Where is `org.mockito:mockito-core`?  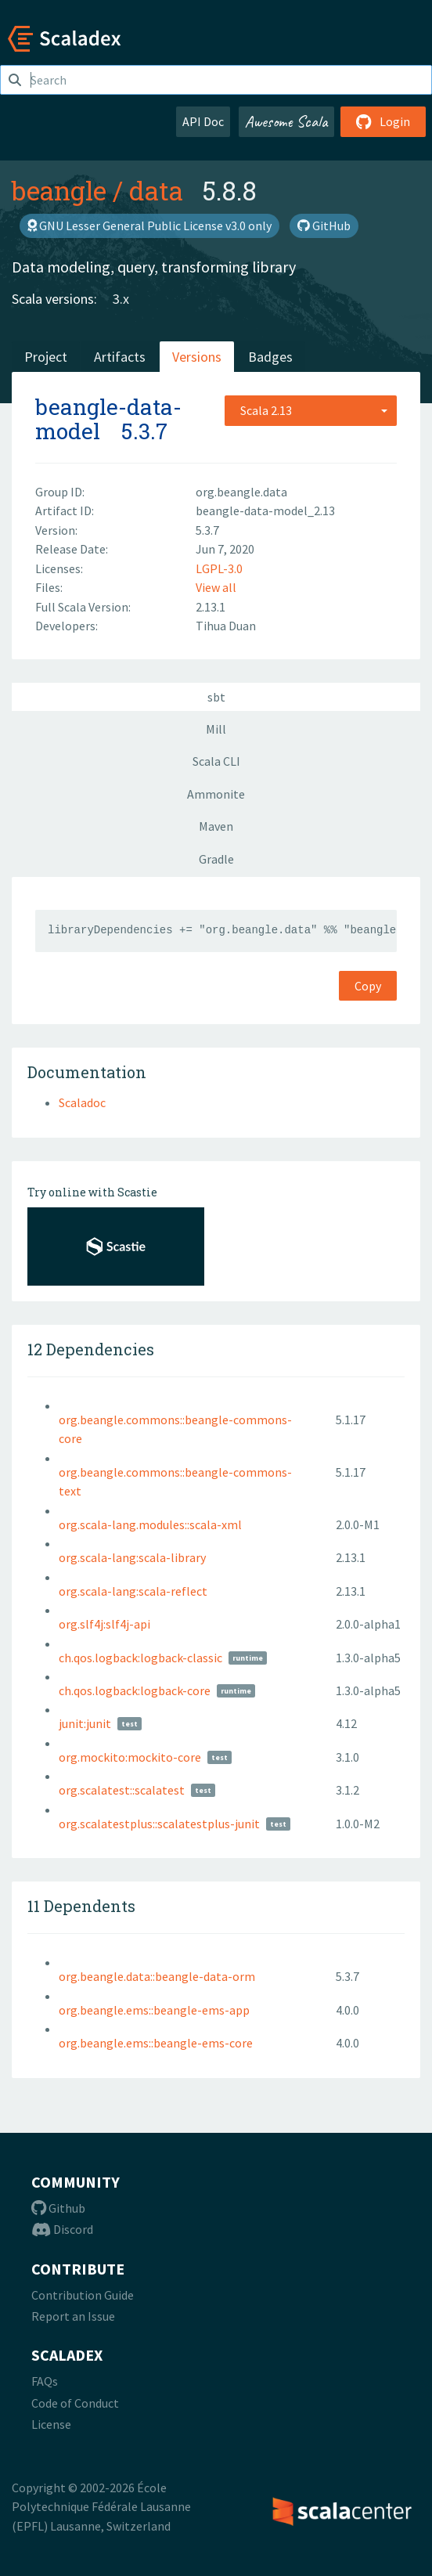
org.mockito:mockito-core is located at coordinates (130, 1757).